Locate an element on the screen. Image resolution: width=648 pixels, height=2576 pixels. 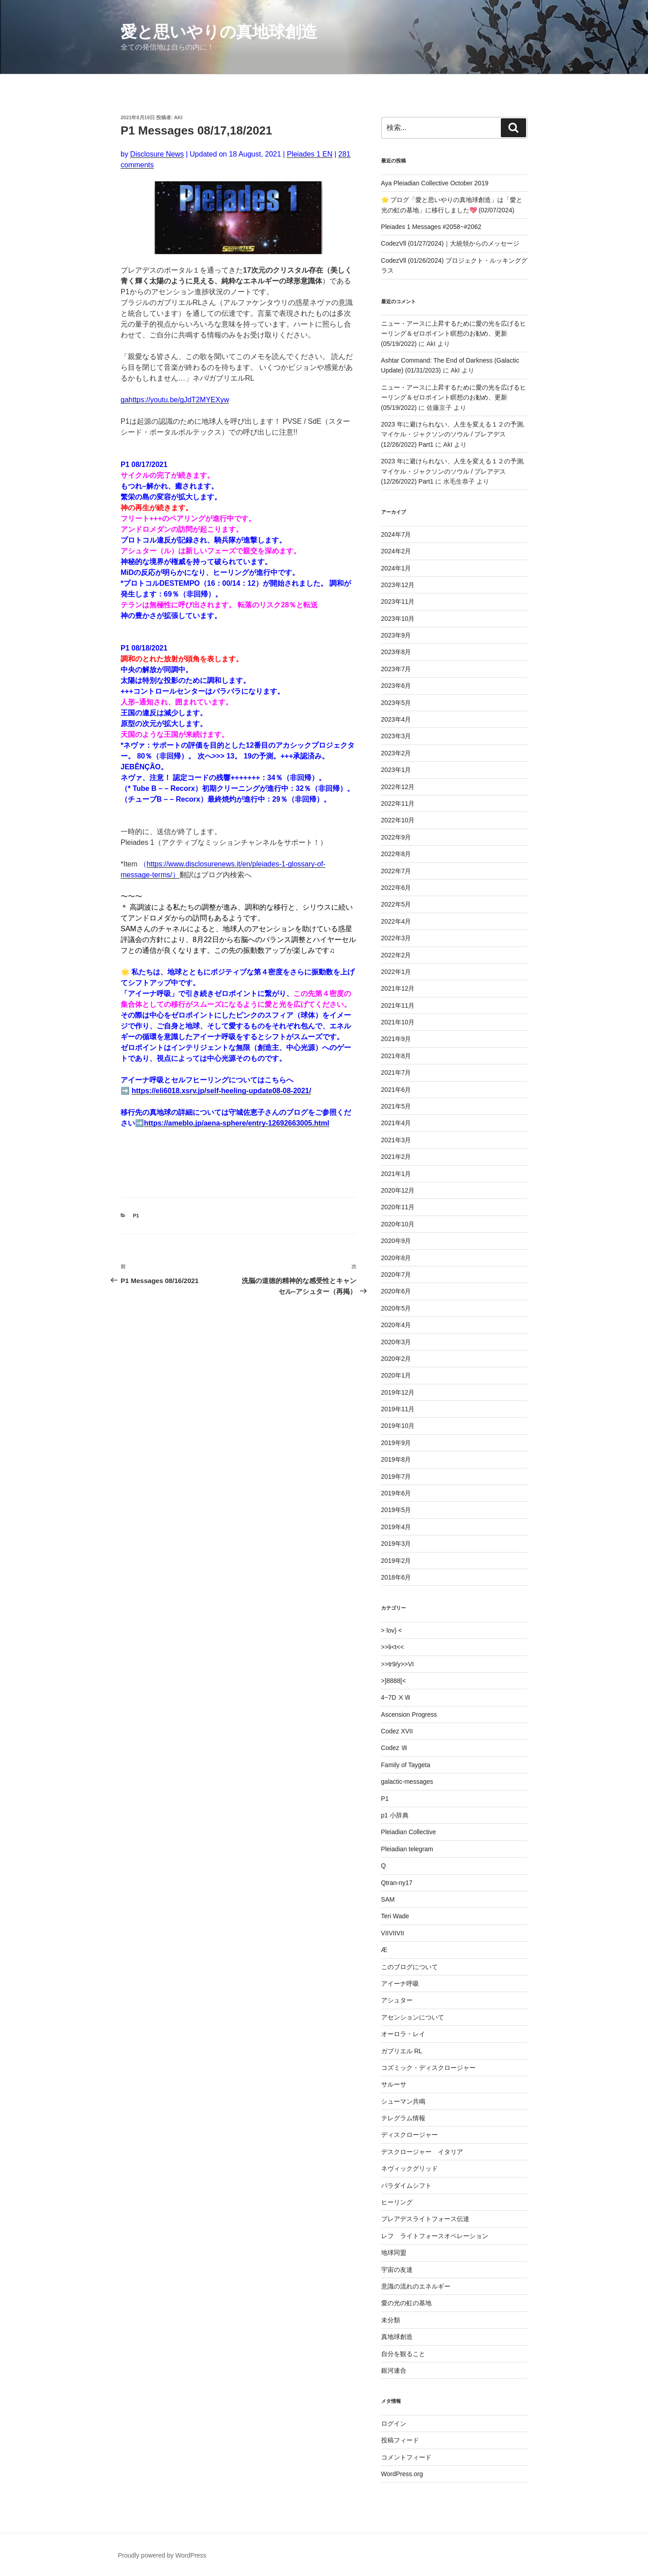
2020年3月 is located at coordinates (396, 1342).